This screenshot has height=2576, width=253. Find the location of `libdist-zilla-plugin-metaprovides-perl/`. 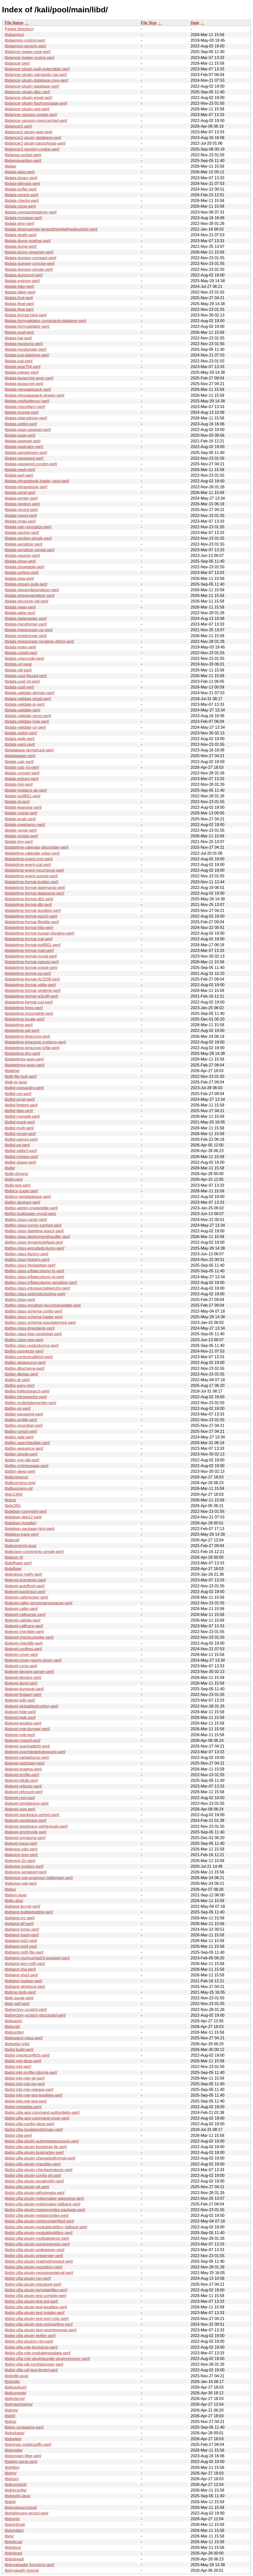

libdist-zilla-plugin-metaprovides-perl/ is located at coordinates (37, 2215).